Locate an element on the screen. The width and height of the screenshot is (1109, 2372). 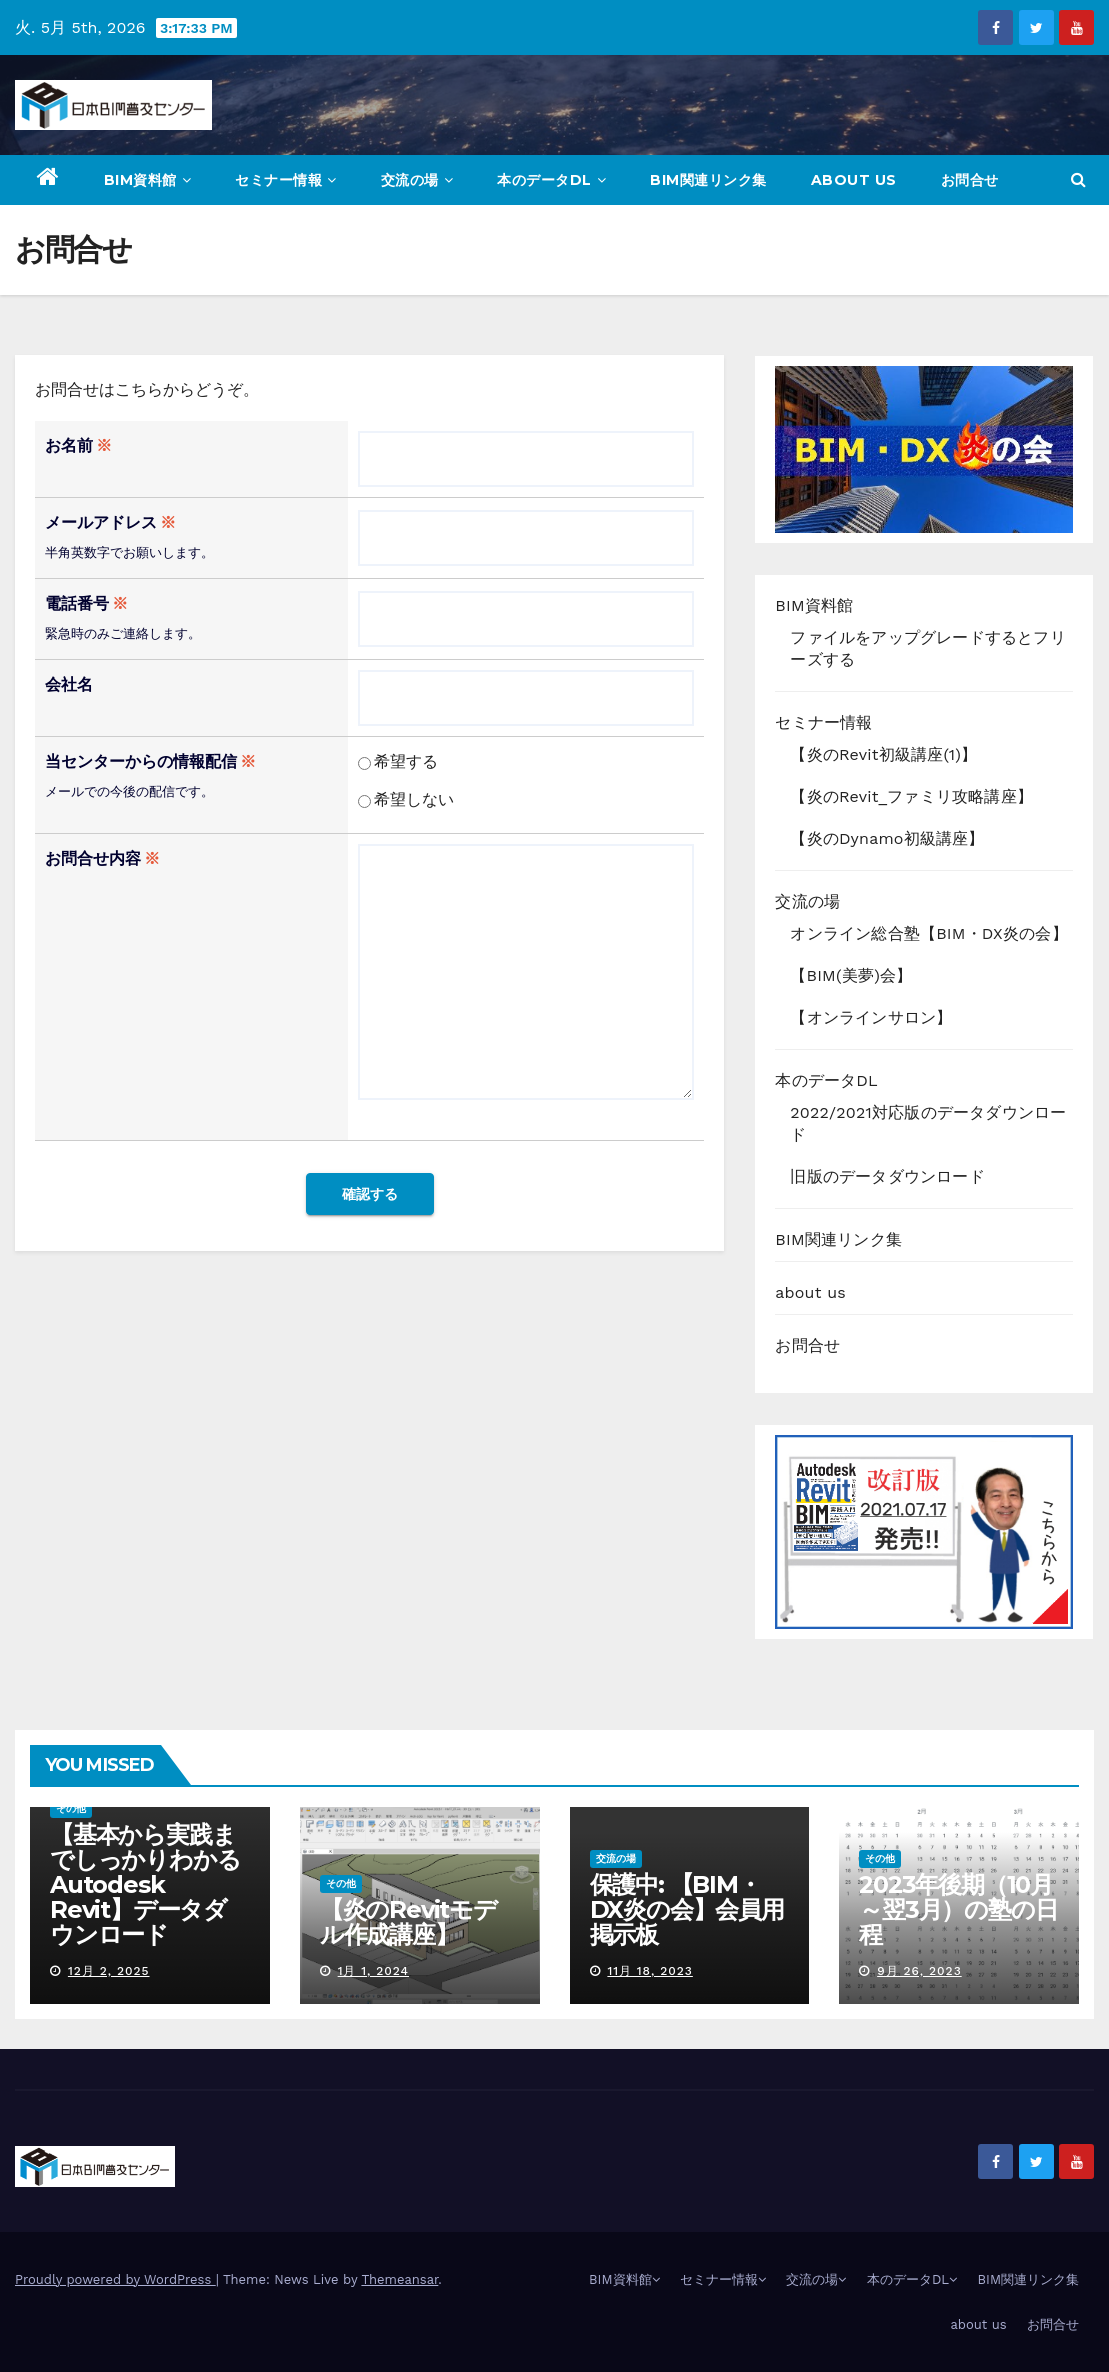
【炎のRevit_ファミリ攻略講座】 is located at coordinates (911, 796).